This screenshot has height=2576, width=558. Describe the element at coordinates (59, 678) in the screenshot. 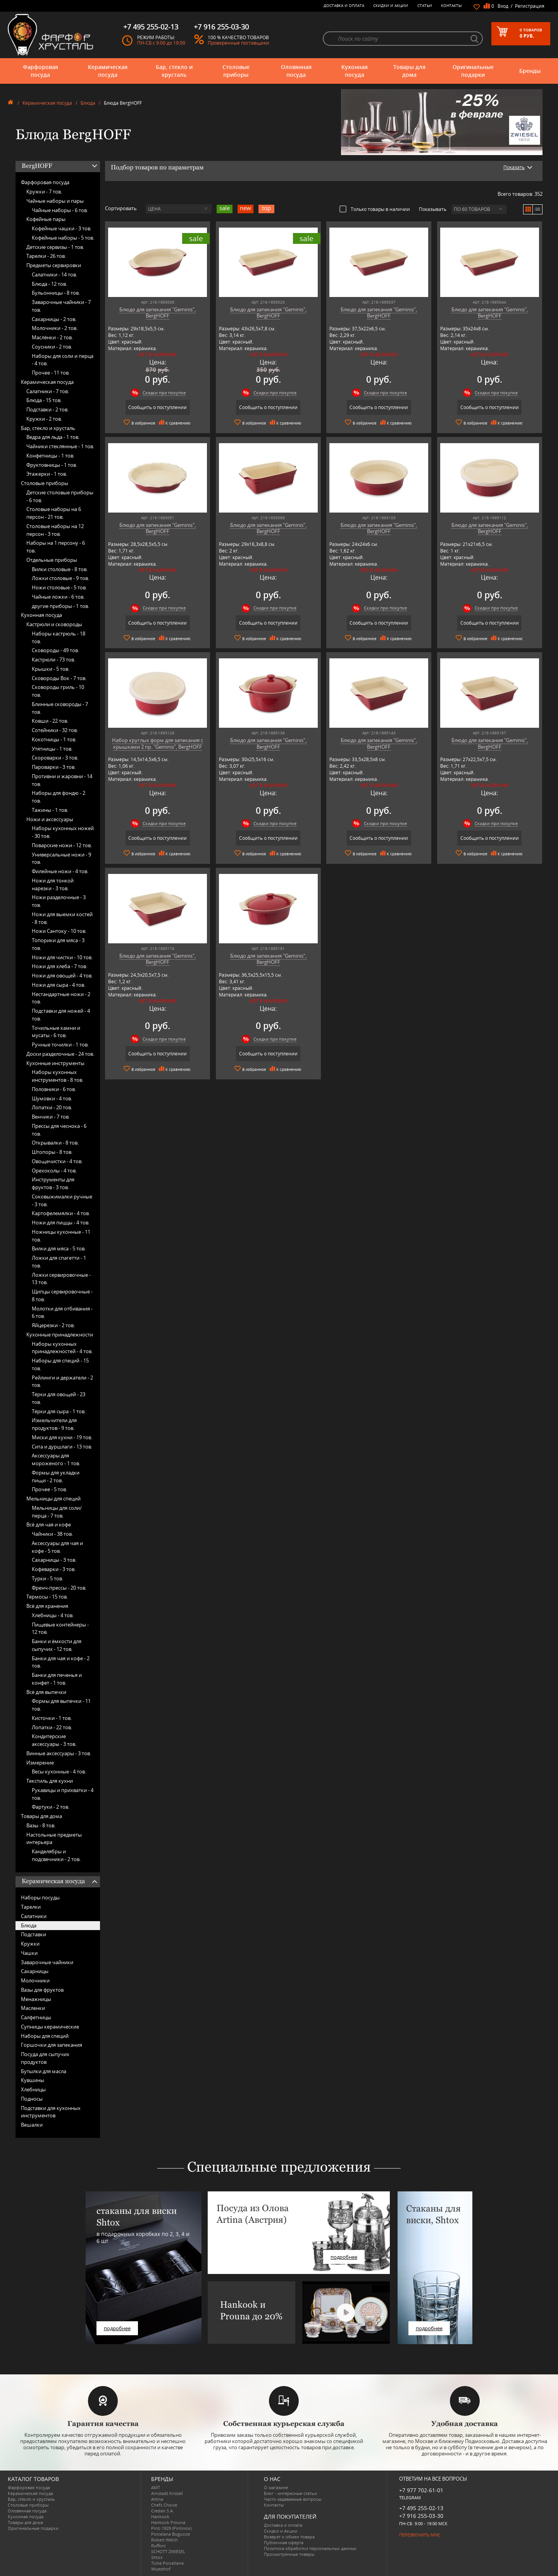

I see `Сковороды Вок -` at that location.